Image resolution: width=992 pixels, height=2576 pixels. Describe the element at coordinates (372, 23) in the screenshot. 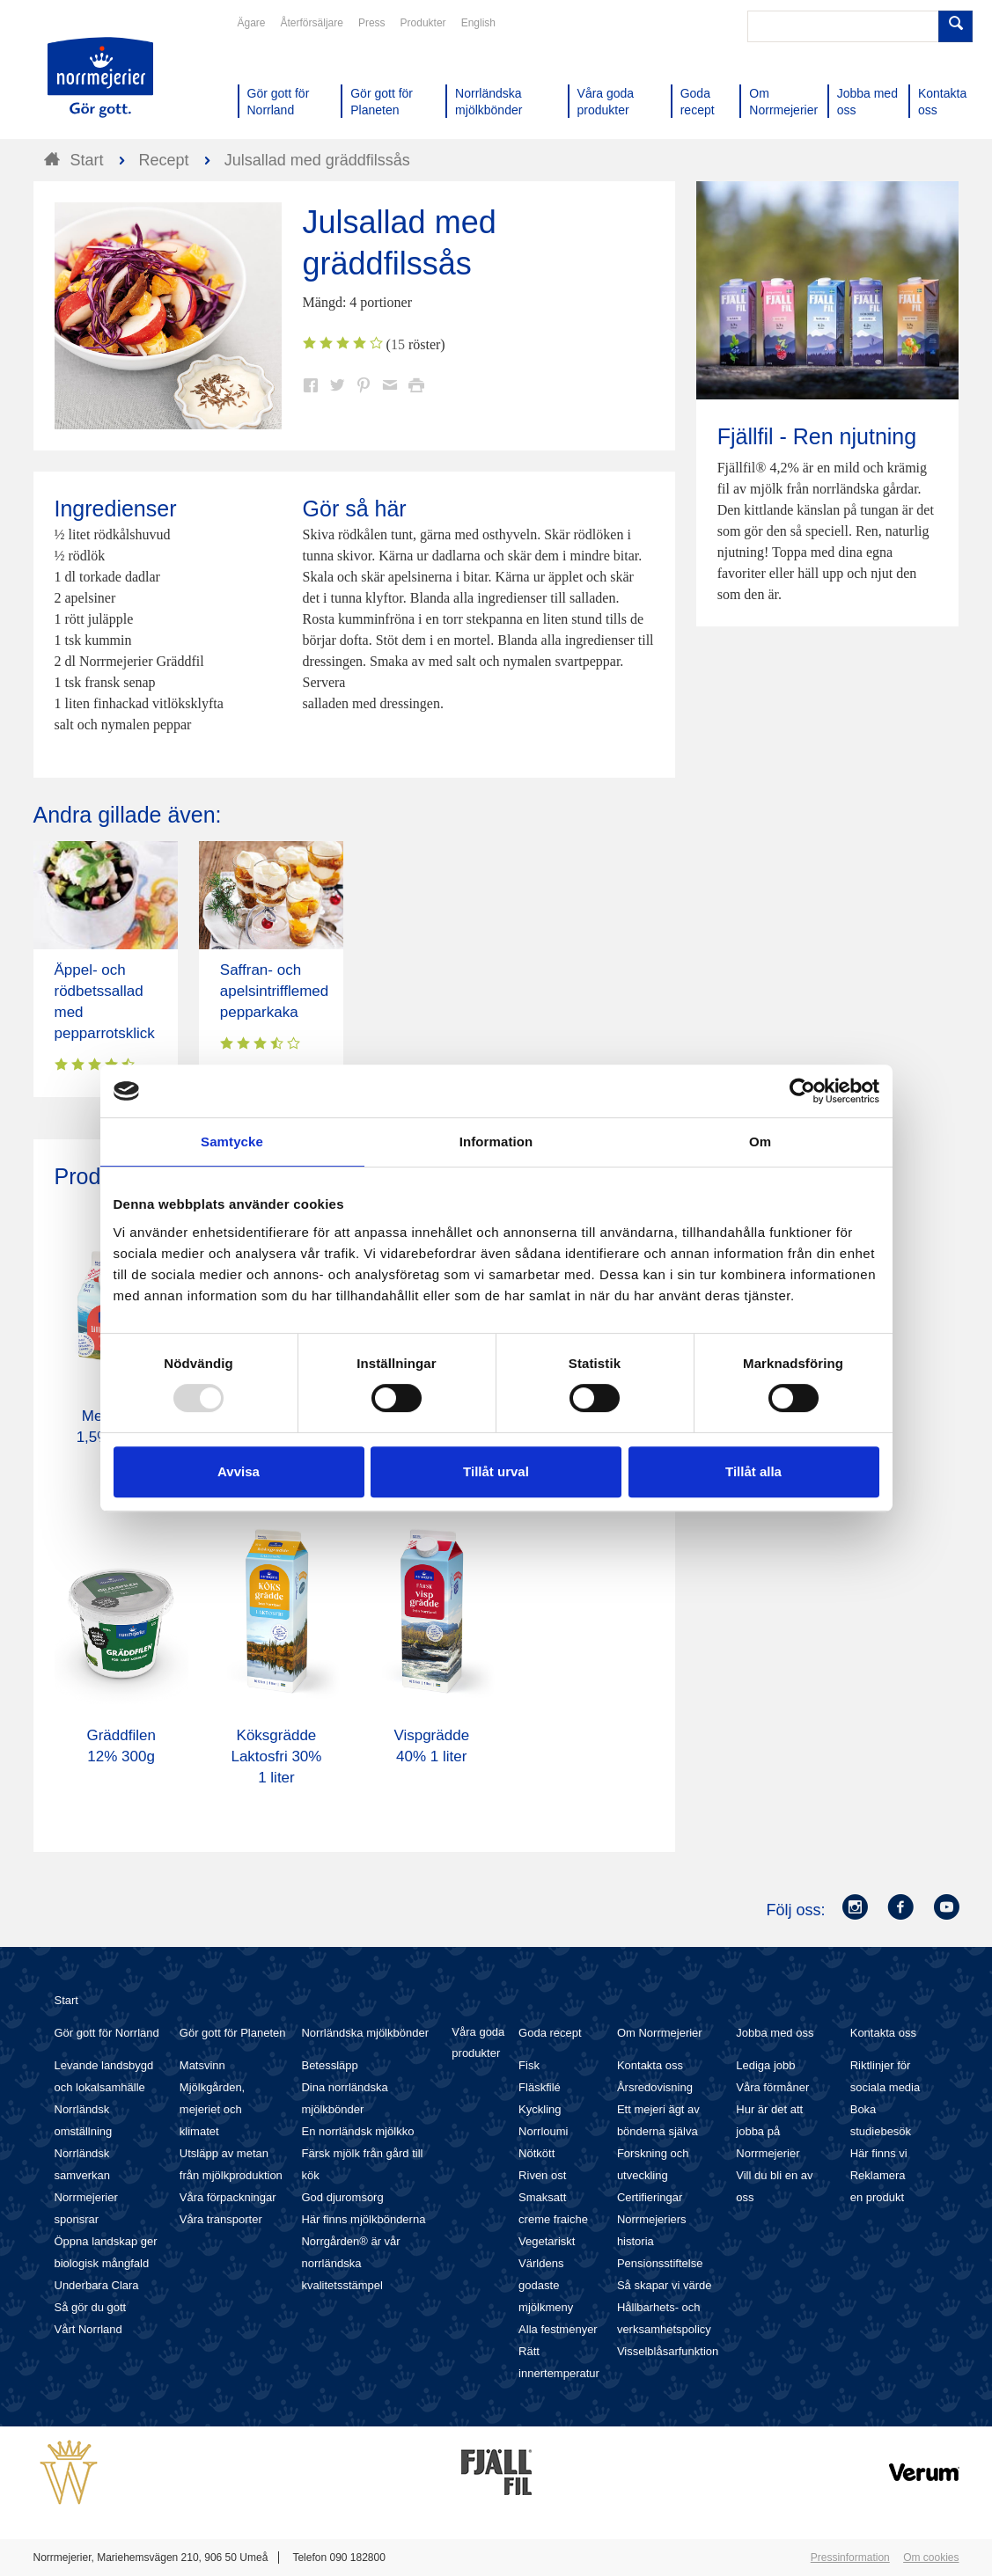

I see `Press` at that location.